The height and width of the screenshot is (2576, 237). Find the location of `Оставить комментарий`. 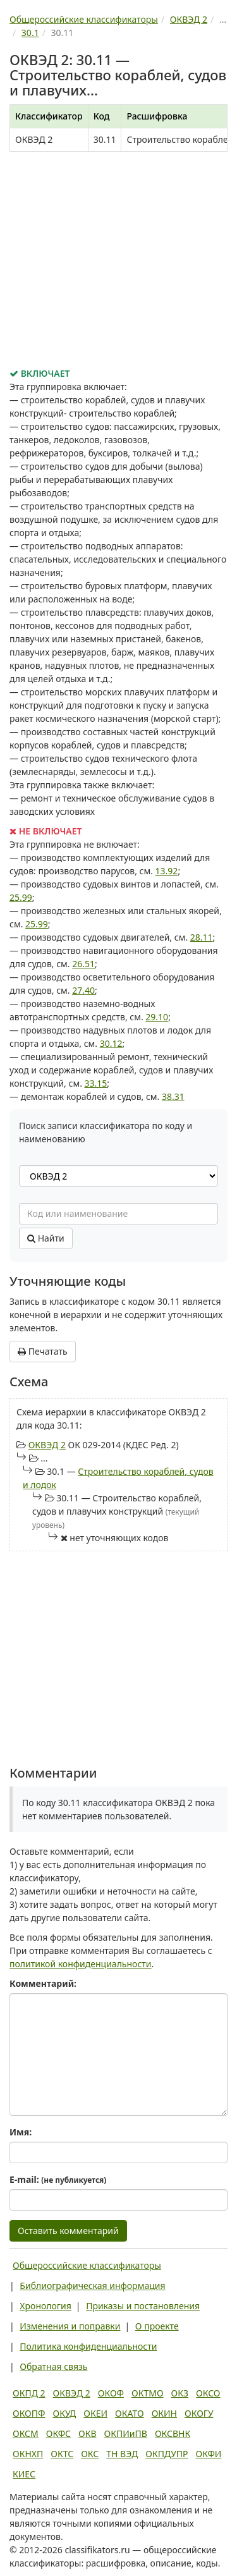

Оставить комментарий is located at coordinates (68, 2231).